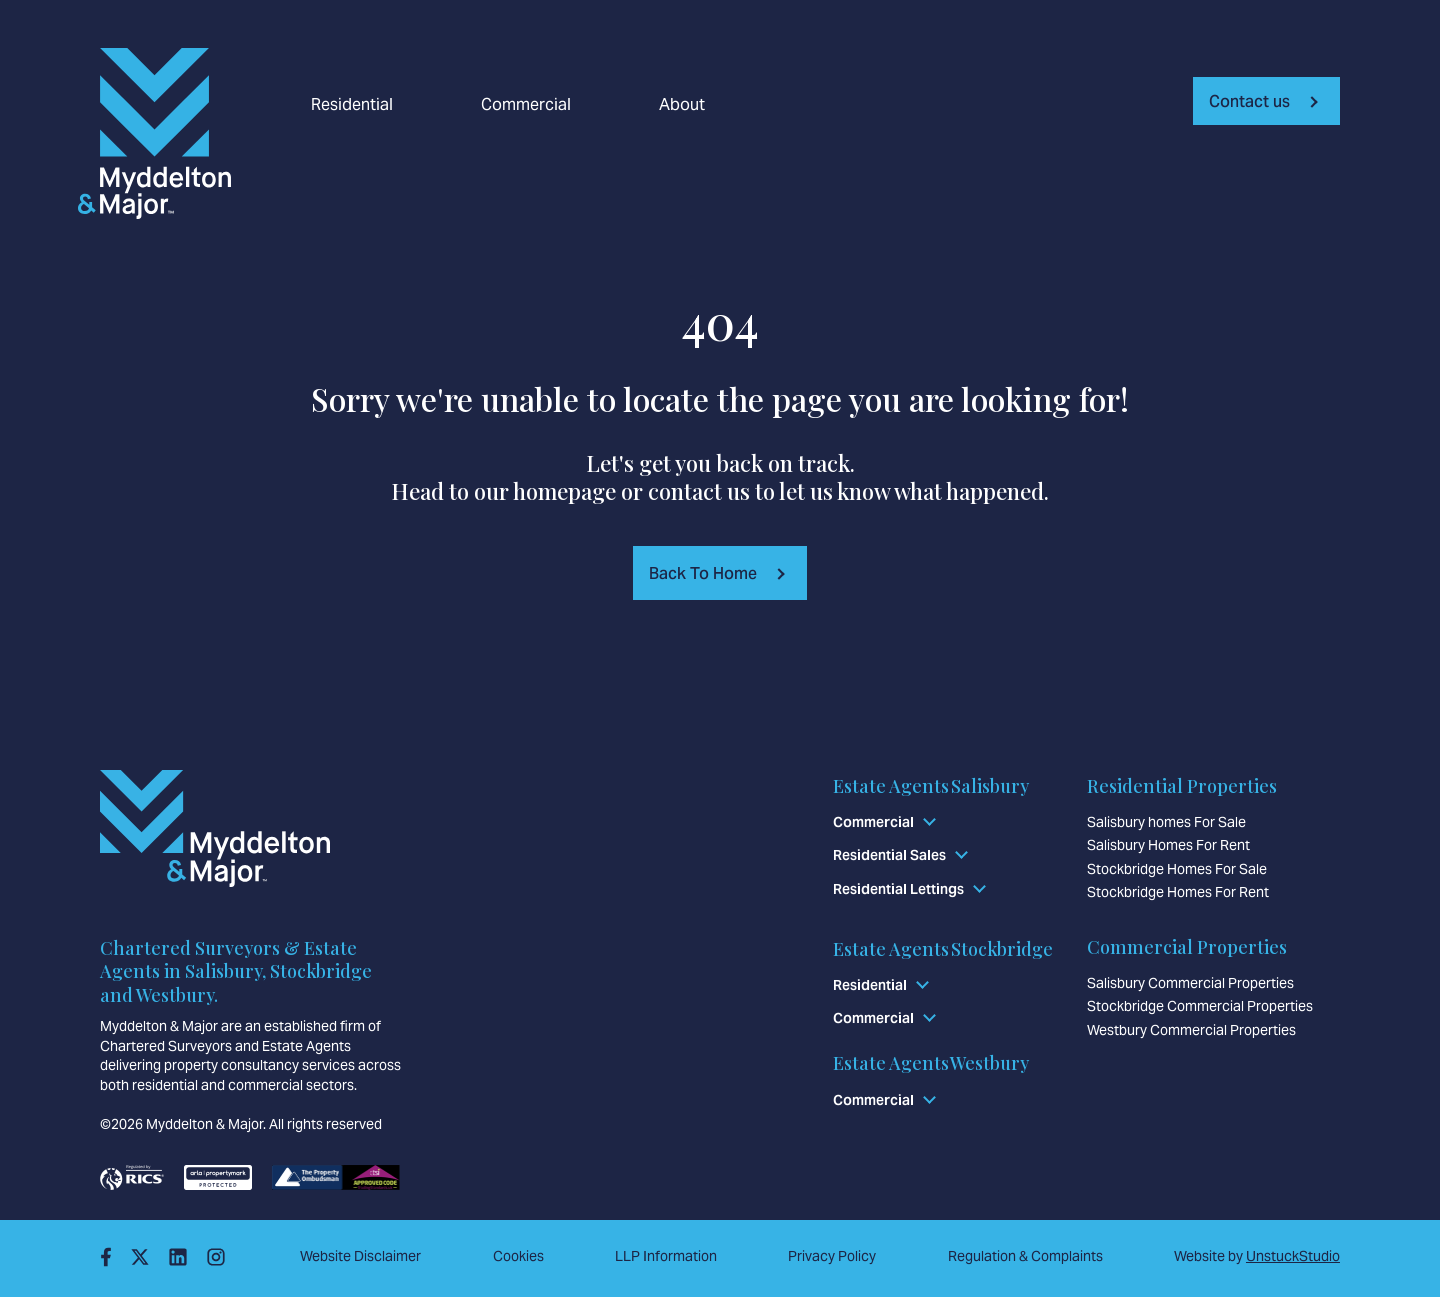 The width and height of the screenshot is (1440, 1297). Describe the element at coordinates (1178, 892) in the screenshot. I see `Stockbridge Homes For Rent` at that location.